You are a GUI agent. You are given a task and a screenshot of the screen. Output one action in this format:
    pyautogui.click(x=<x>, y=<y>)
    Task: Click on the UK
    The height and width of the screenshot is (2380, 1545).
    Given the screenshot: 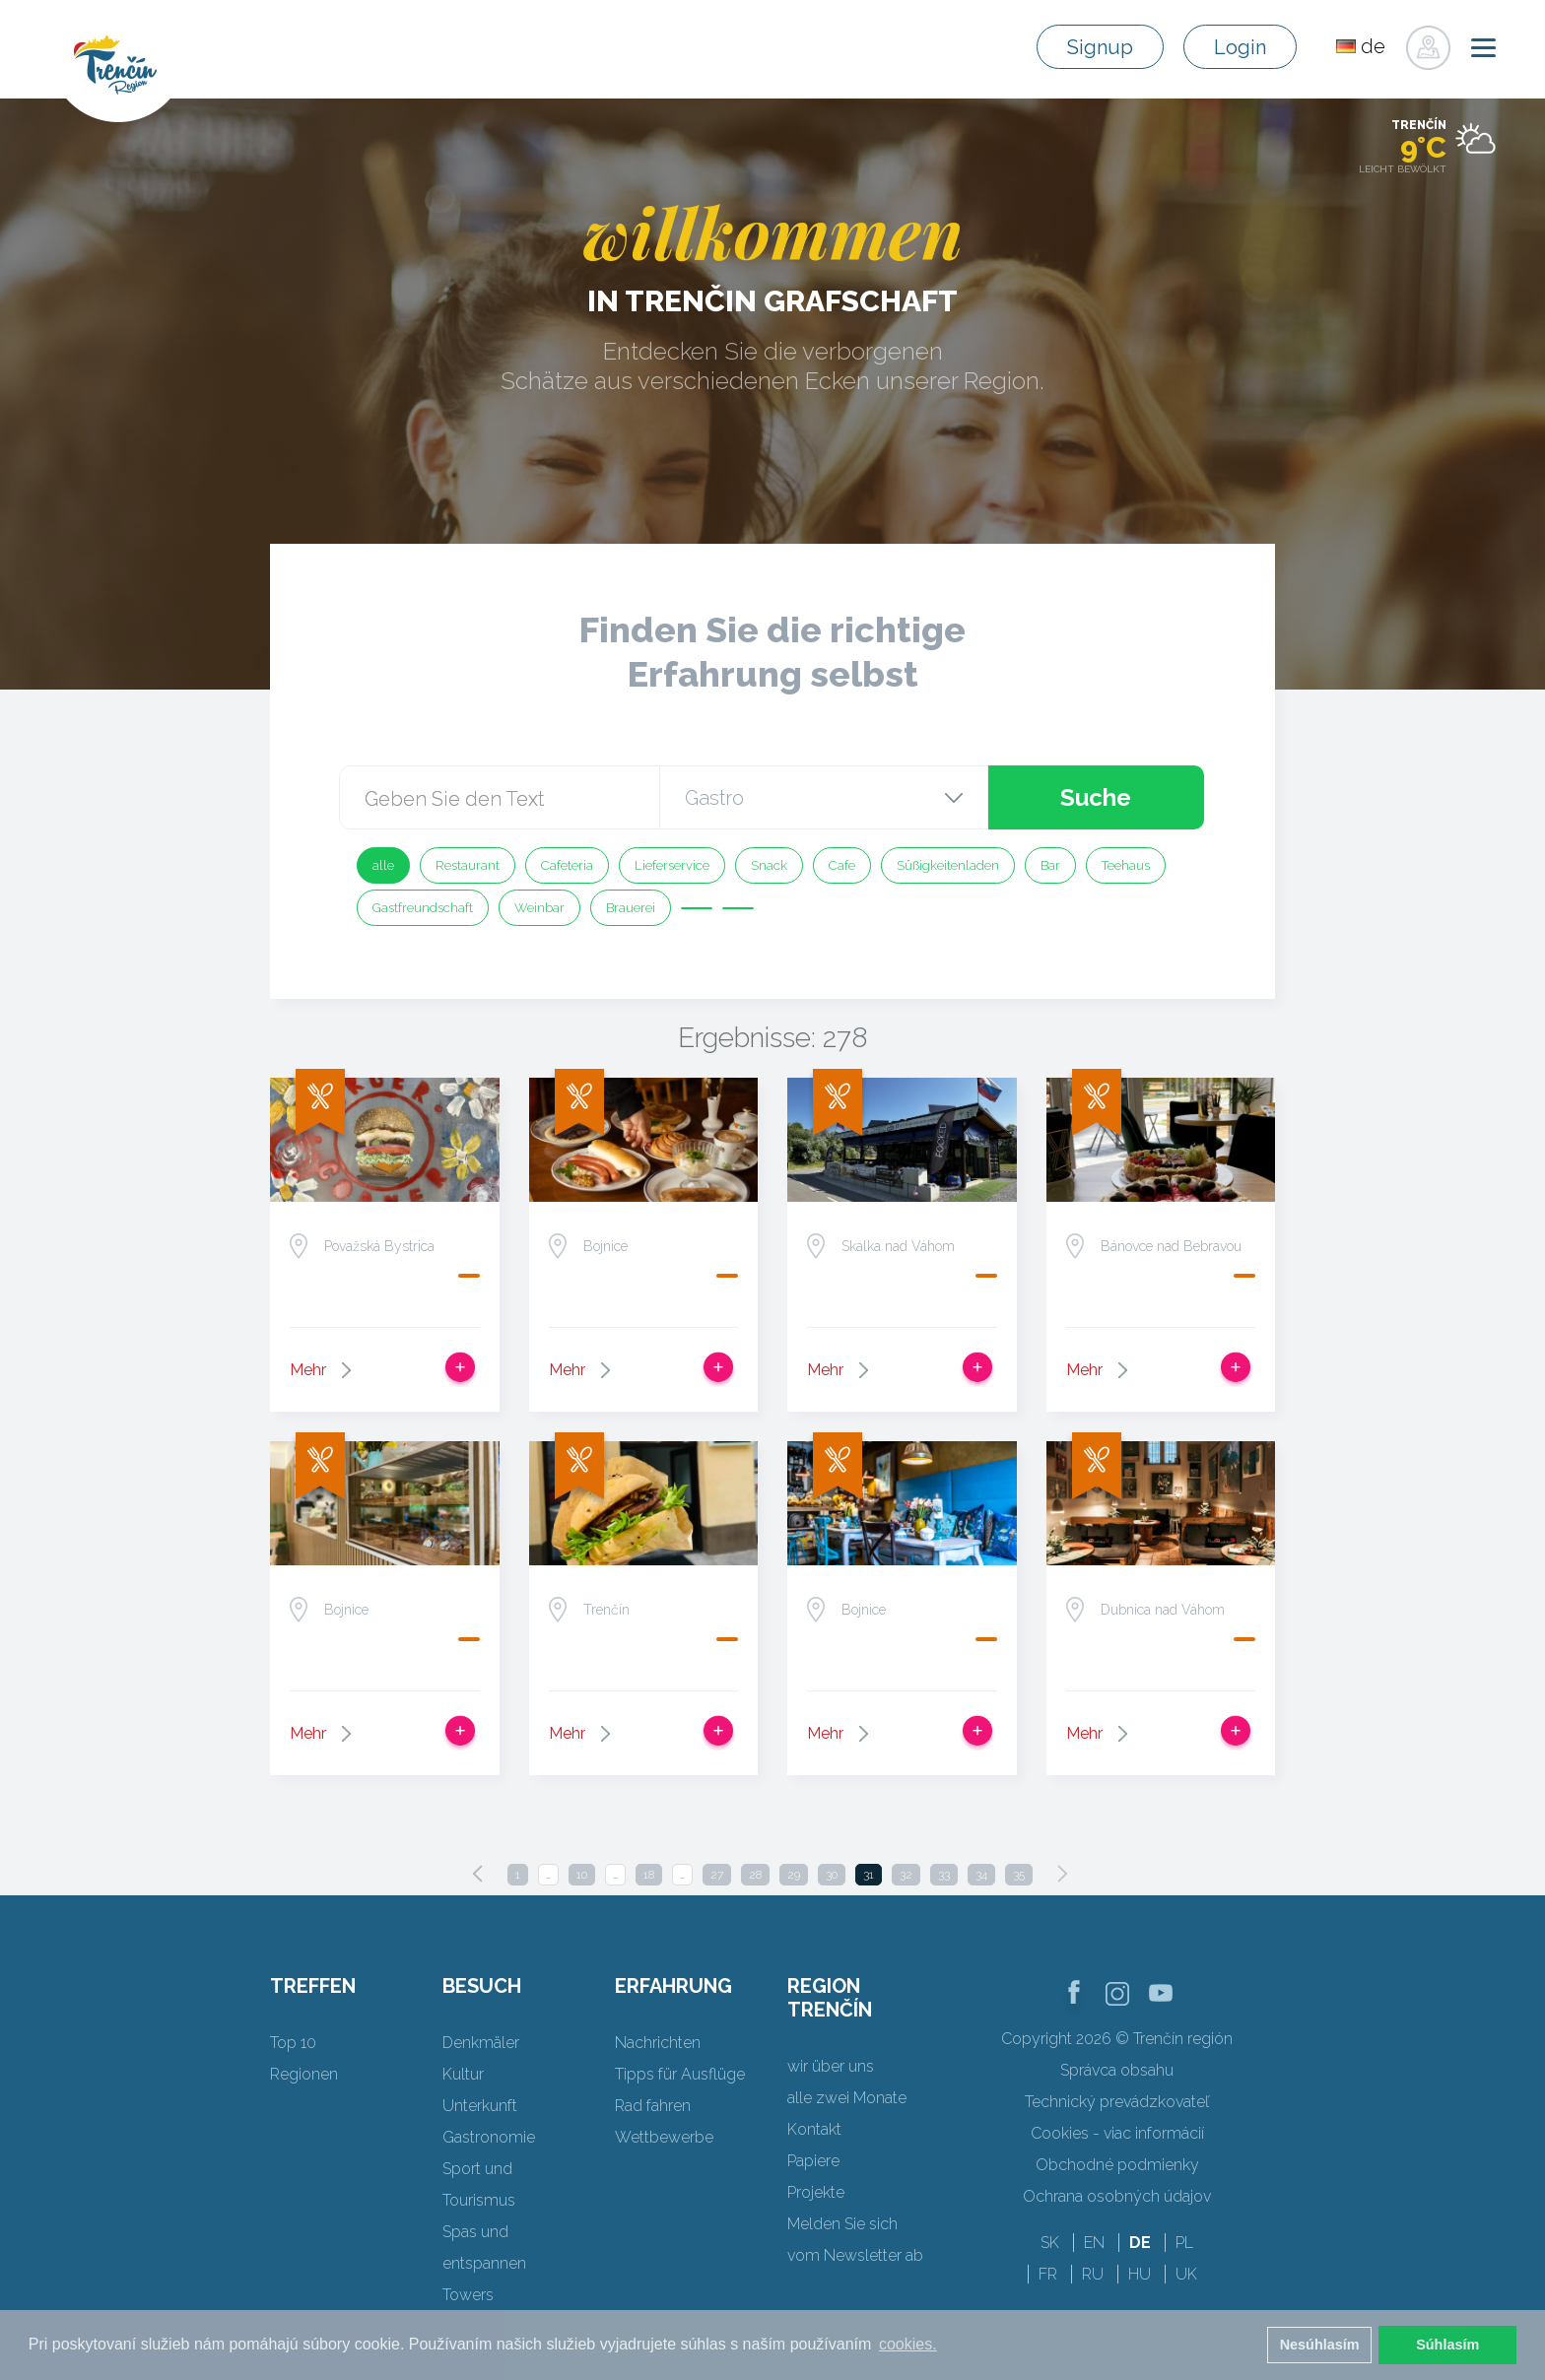 What is the action you would take?
    pyautogui.click(x=1186, y=2274)
    